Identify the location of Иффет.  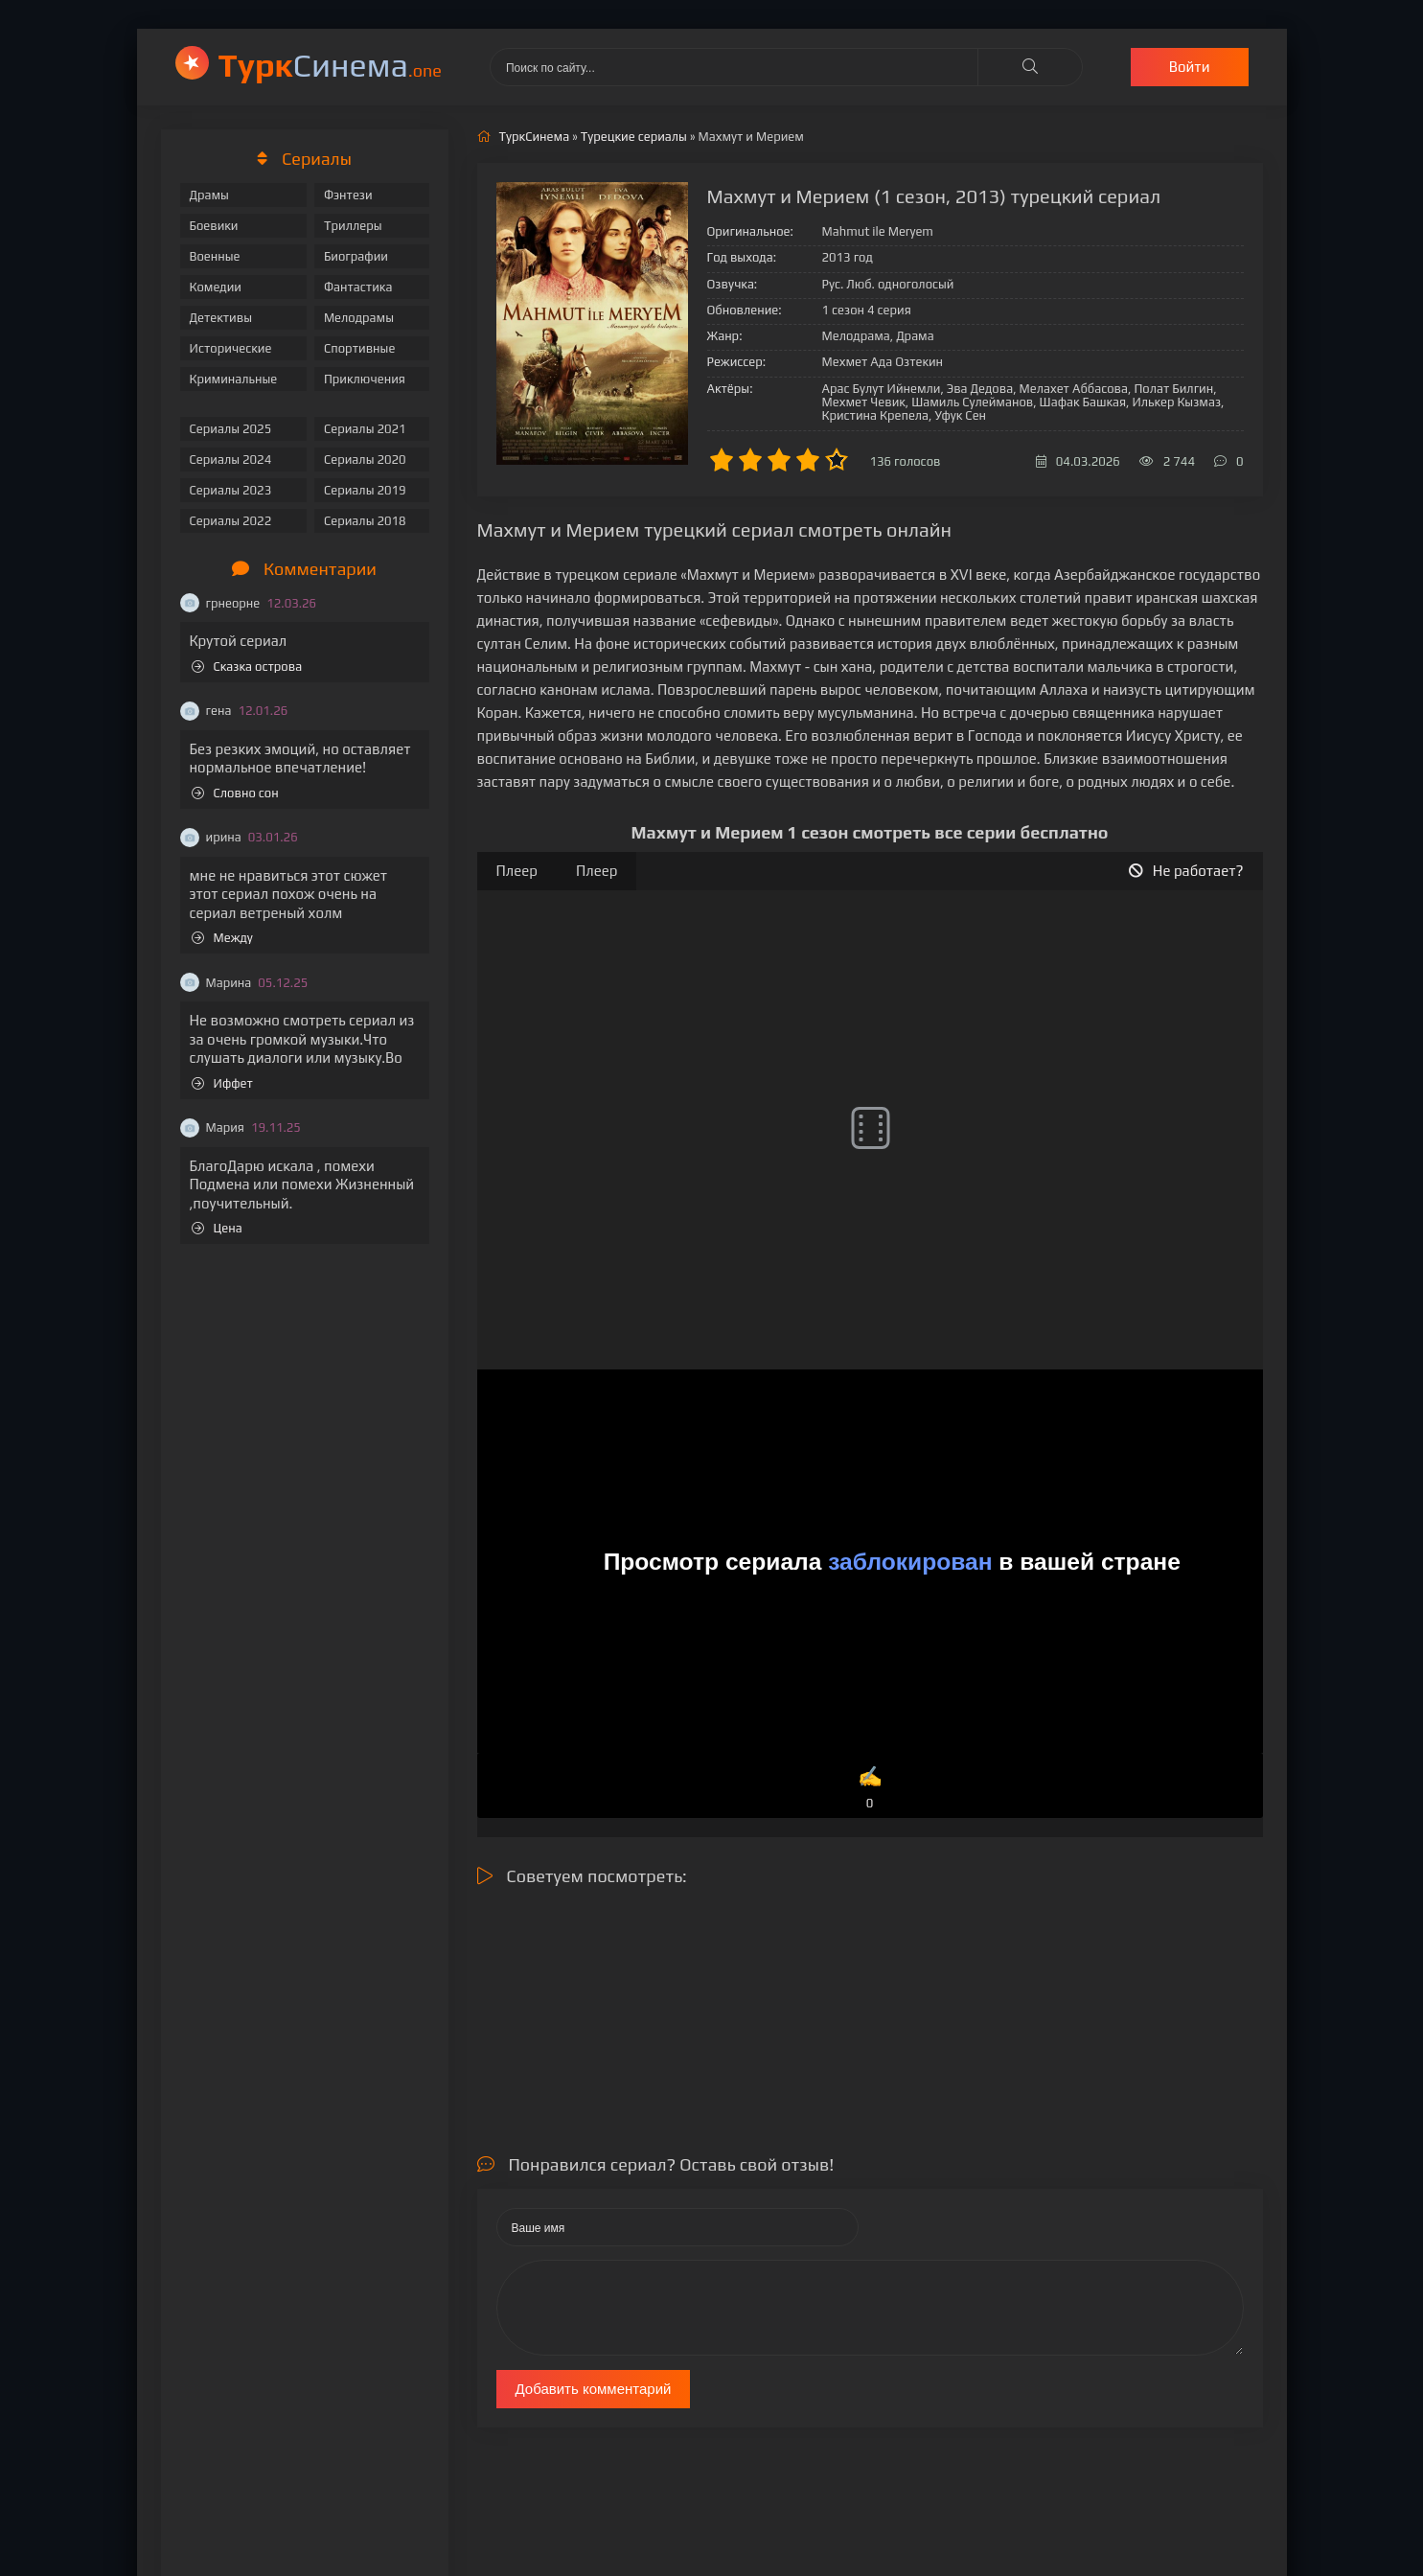
(222, 1083).